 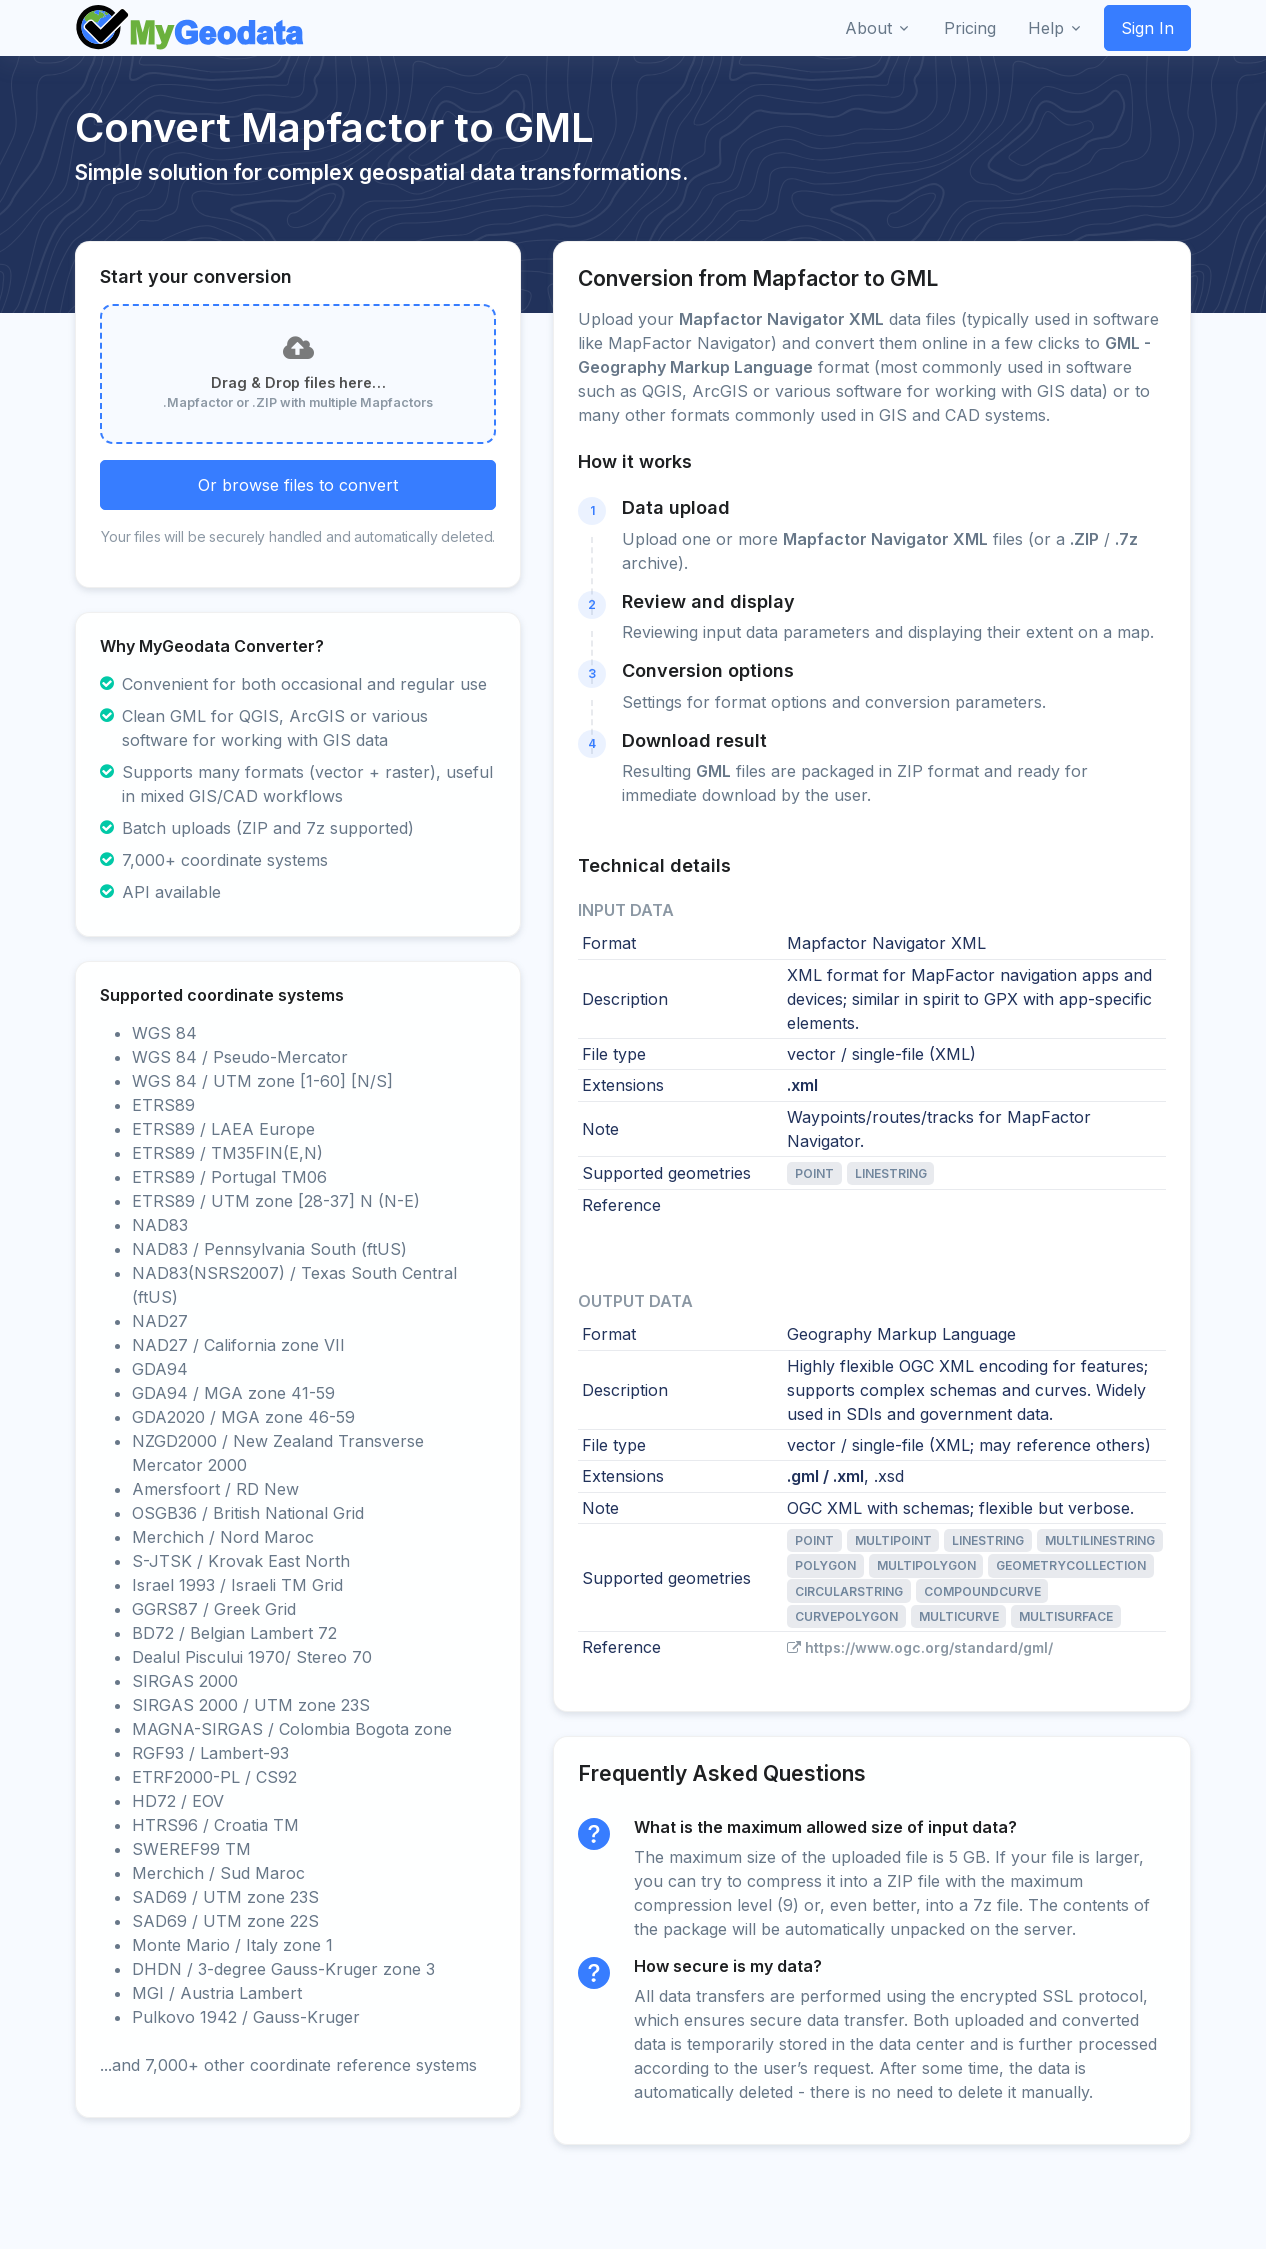 What do you see at coordinates (298, 485) in the screenshot?
I see `Or browse files to convert` at bounding box center [298, 485].